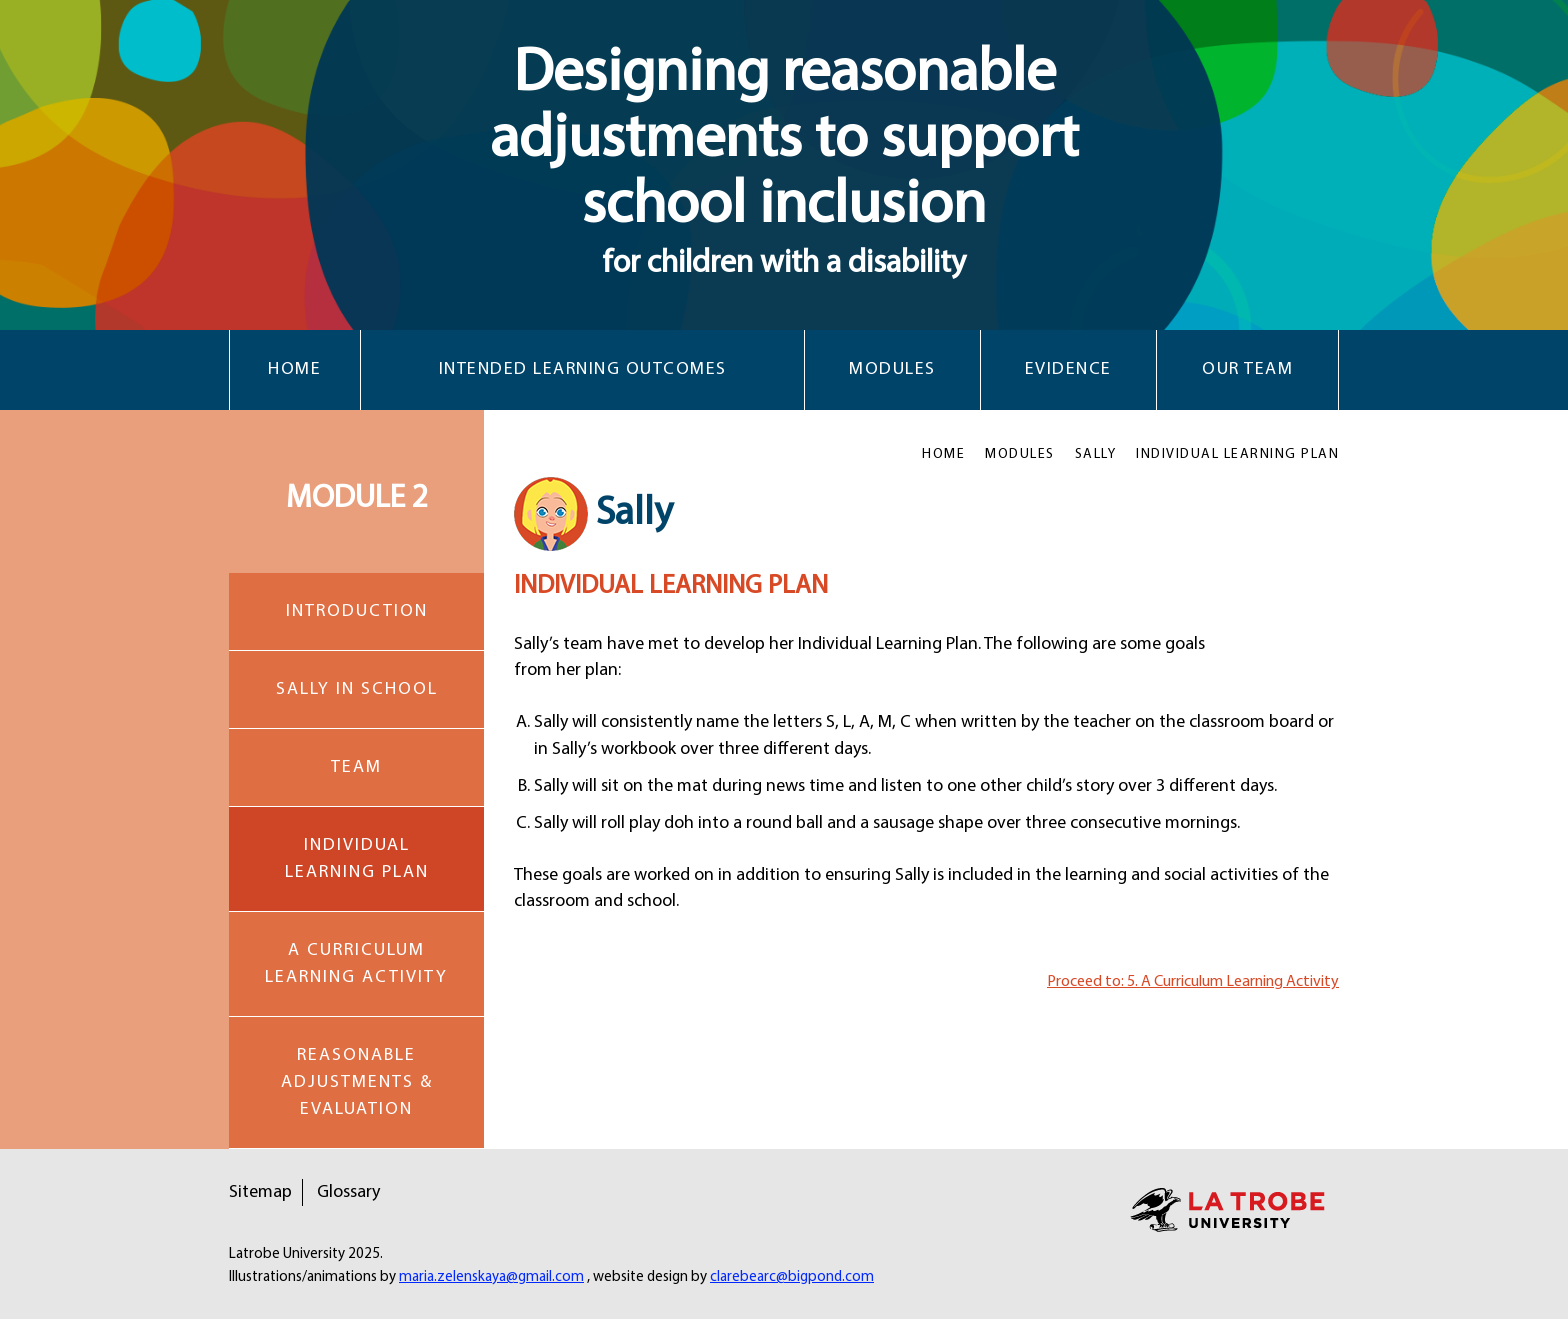 Image resolution: width=1568 pixels, height=1319 pixels. I want to click on clarebearc@bigpond.com, so click(792, 1277).